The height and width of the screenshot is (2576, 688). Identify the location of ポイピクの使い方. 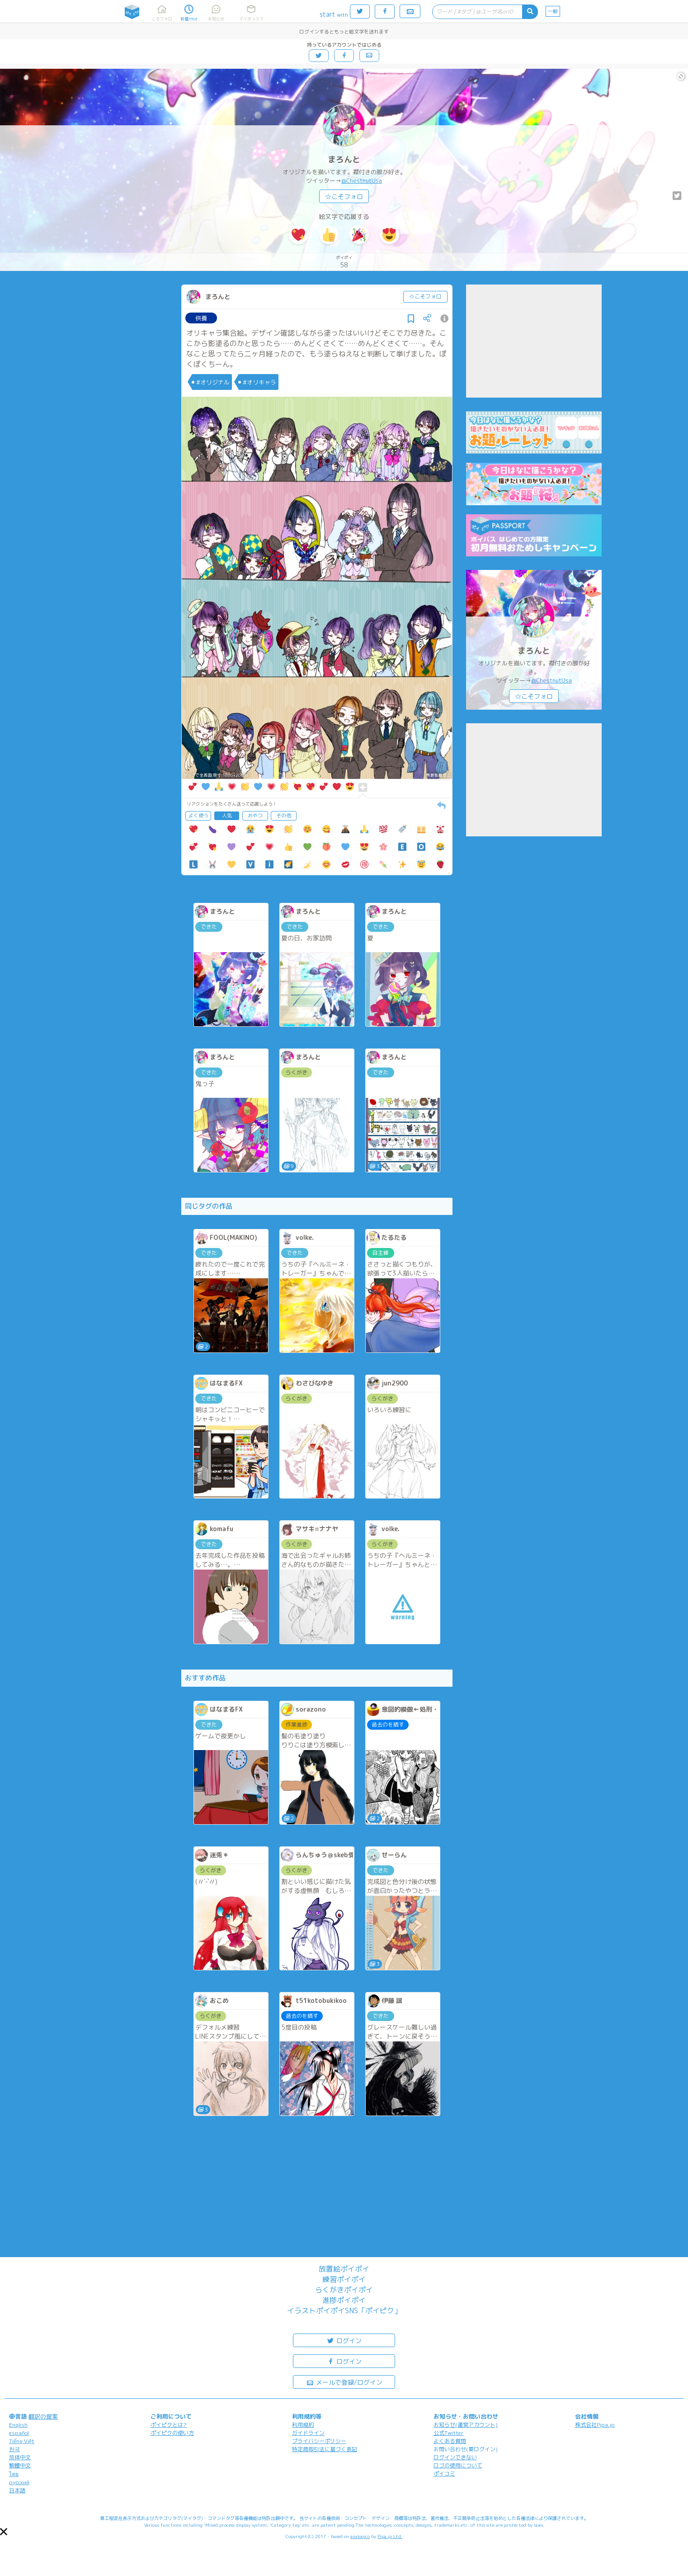
(172, 2433).